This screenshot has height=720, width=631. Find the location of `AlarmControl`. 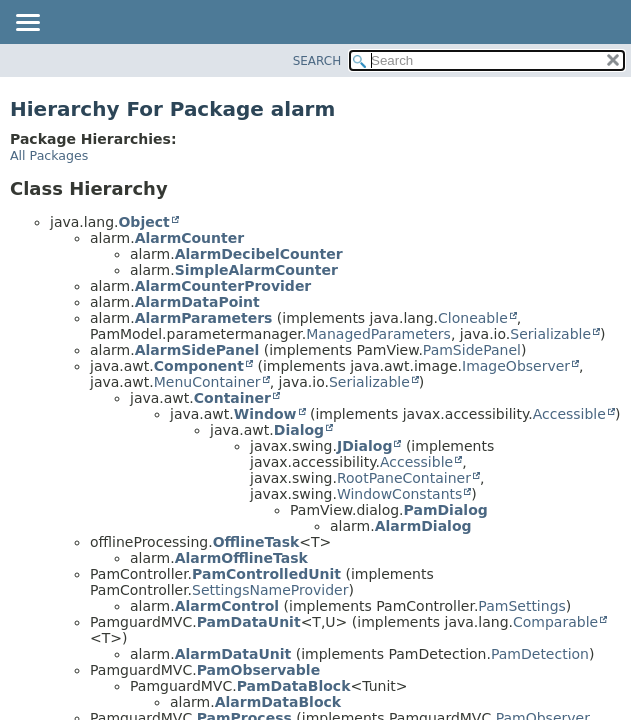

AlarmControl is located at coordinates (227, 606).